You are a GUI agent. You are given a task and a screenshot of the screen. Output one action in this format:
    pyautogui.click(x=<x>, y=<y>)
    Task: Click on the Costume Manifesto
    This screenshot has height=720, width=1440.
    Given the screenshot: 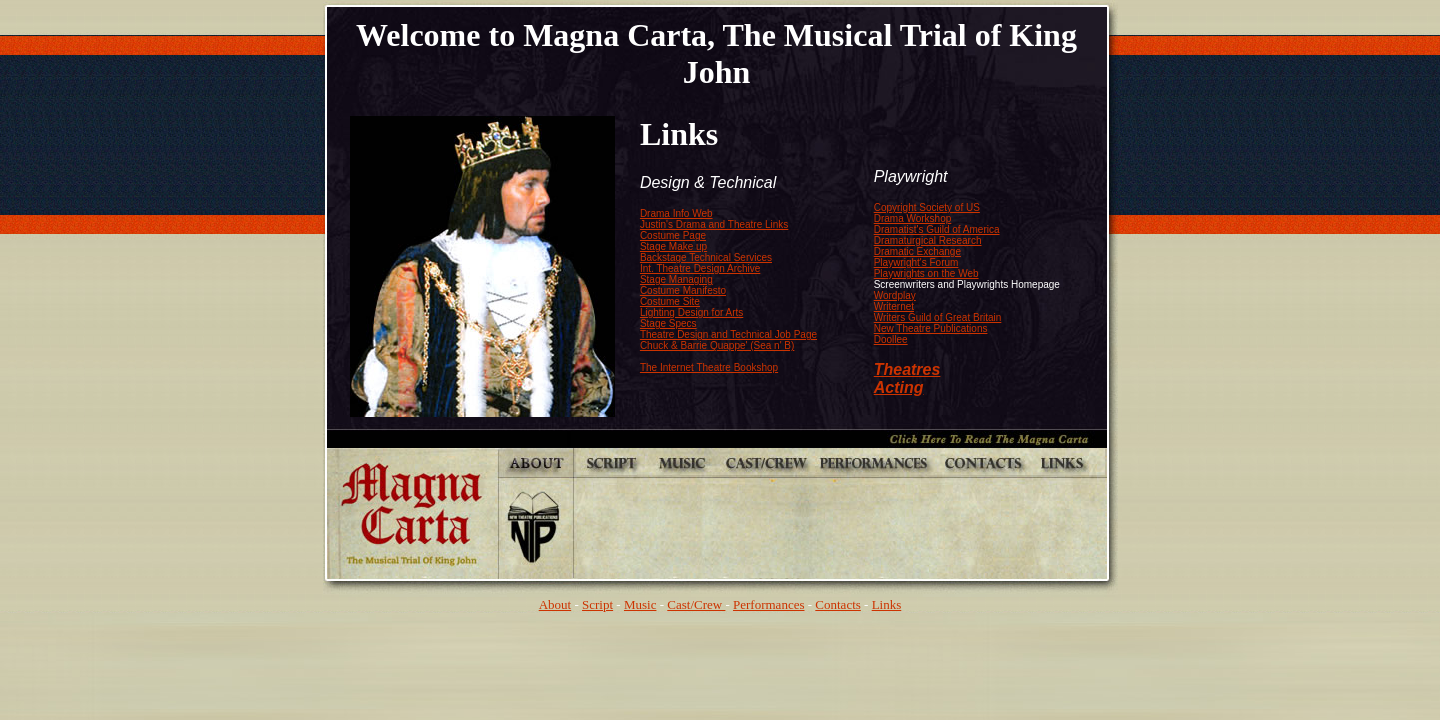 What is the action you would take?
    pyautogui.click(x=683, y=290)
    